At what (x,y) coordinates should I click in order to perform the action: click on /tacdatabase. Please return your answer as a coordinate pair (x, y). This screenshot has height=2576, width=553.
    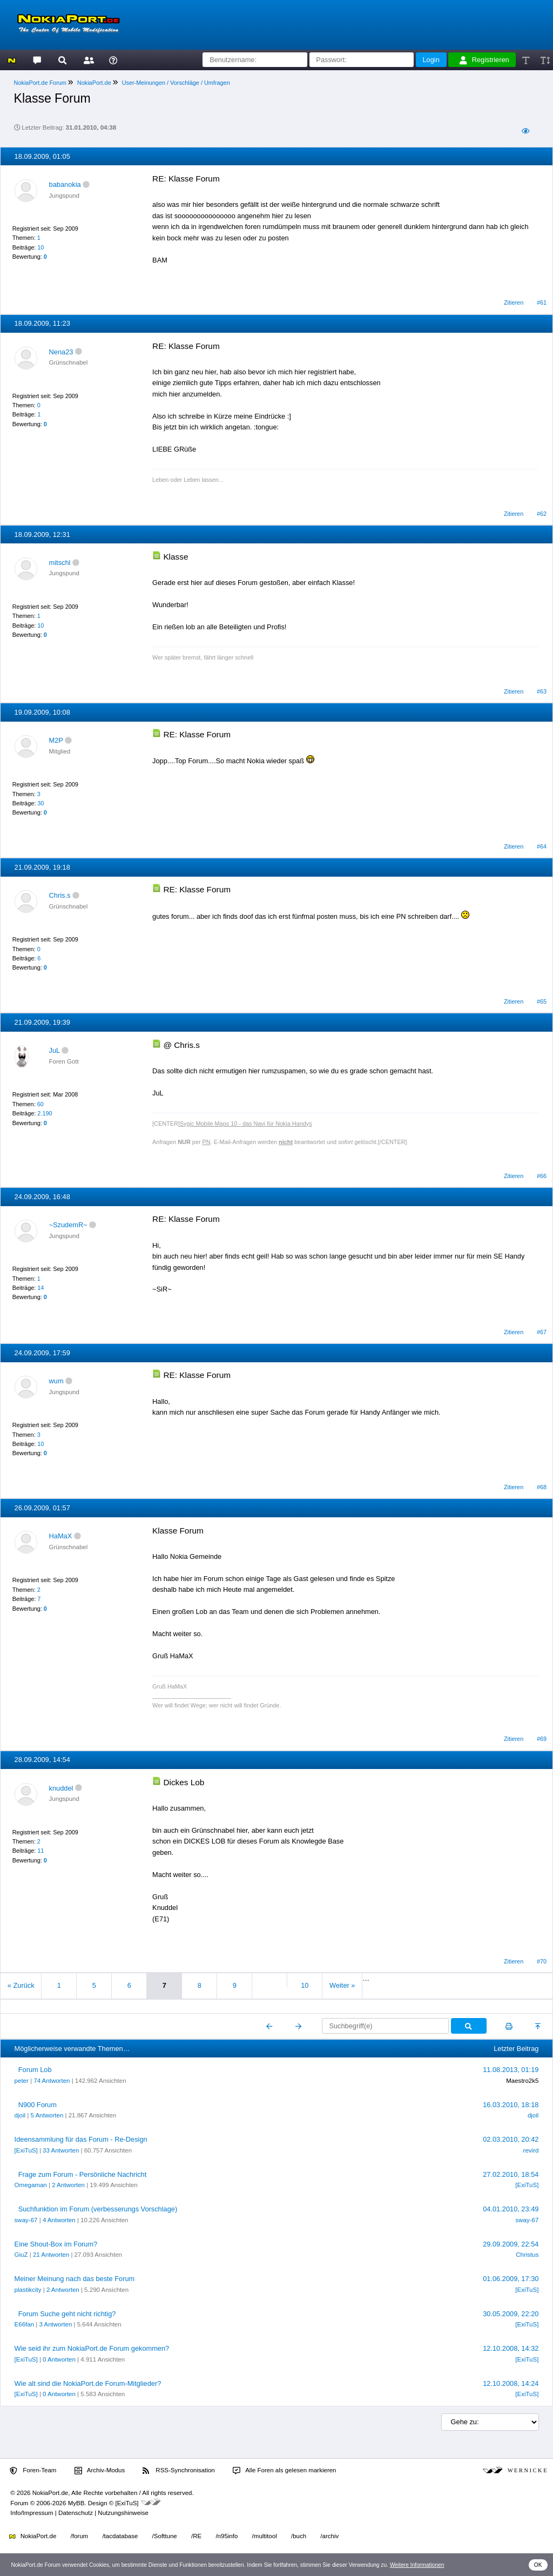
    Looking at the image, I should click on (120, 2536).